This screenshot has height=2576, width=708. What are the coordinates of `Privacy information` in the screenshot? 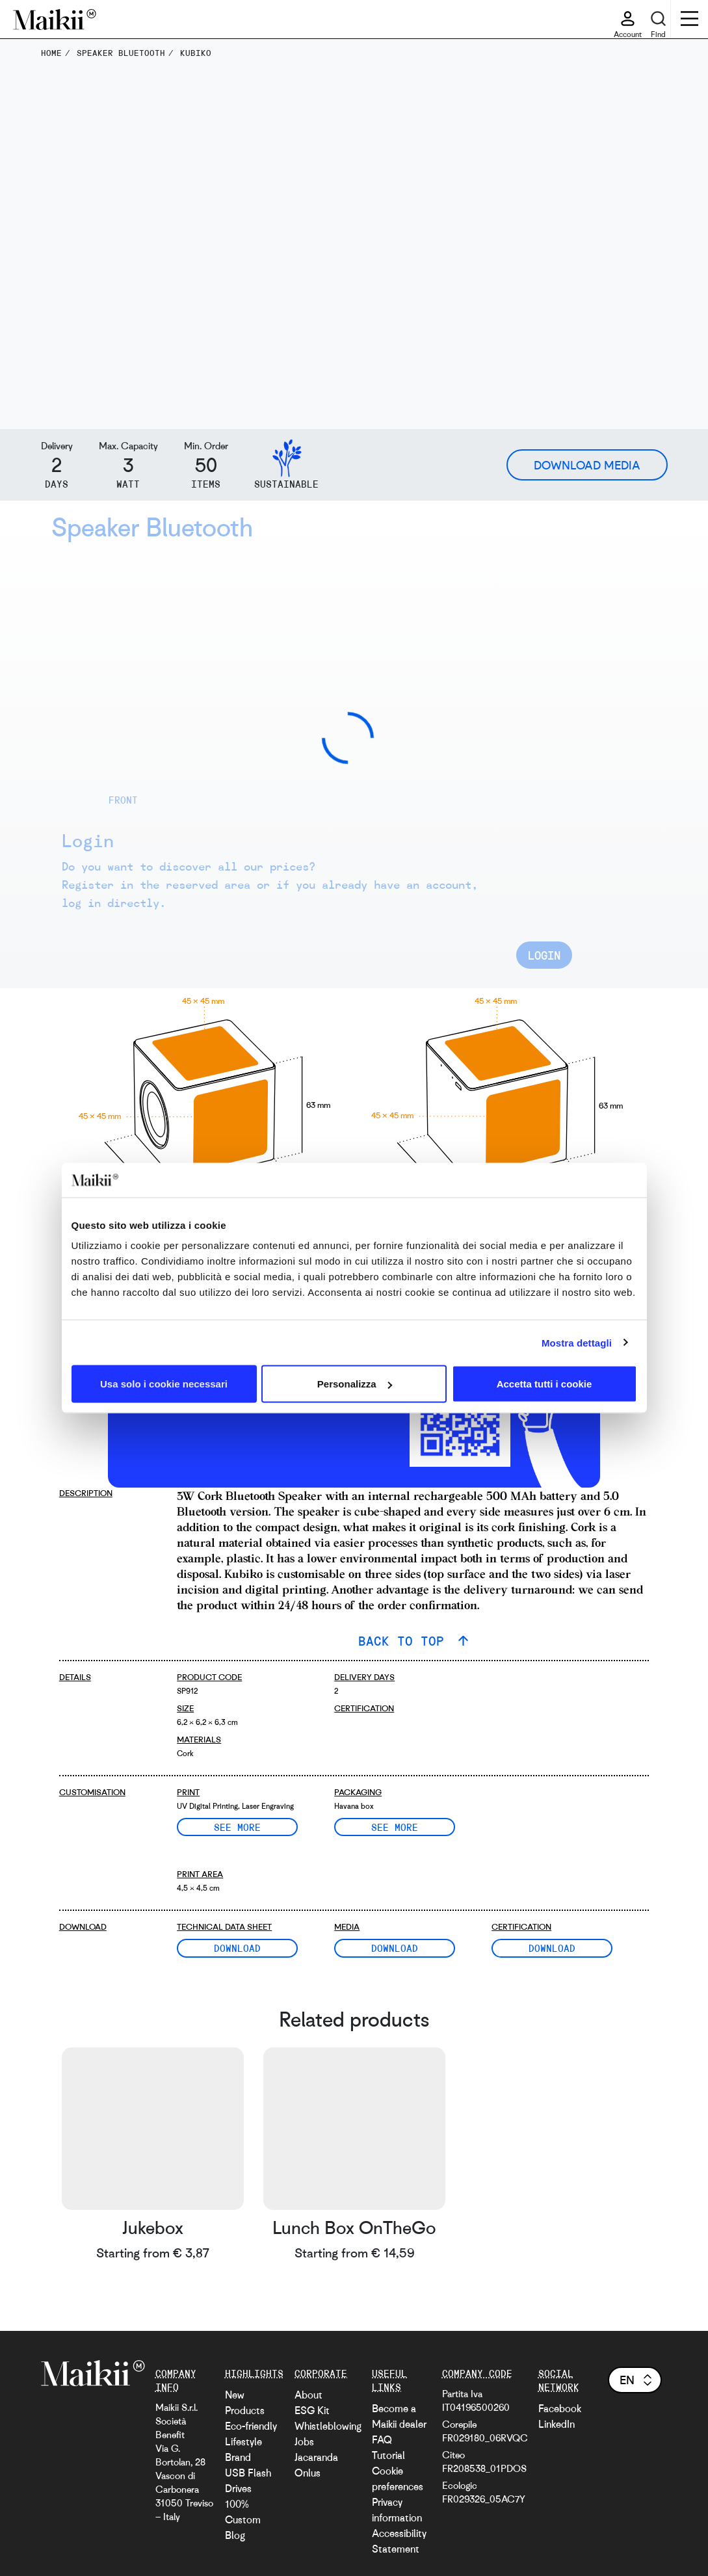 It's located at (397, 2509).